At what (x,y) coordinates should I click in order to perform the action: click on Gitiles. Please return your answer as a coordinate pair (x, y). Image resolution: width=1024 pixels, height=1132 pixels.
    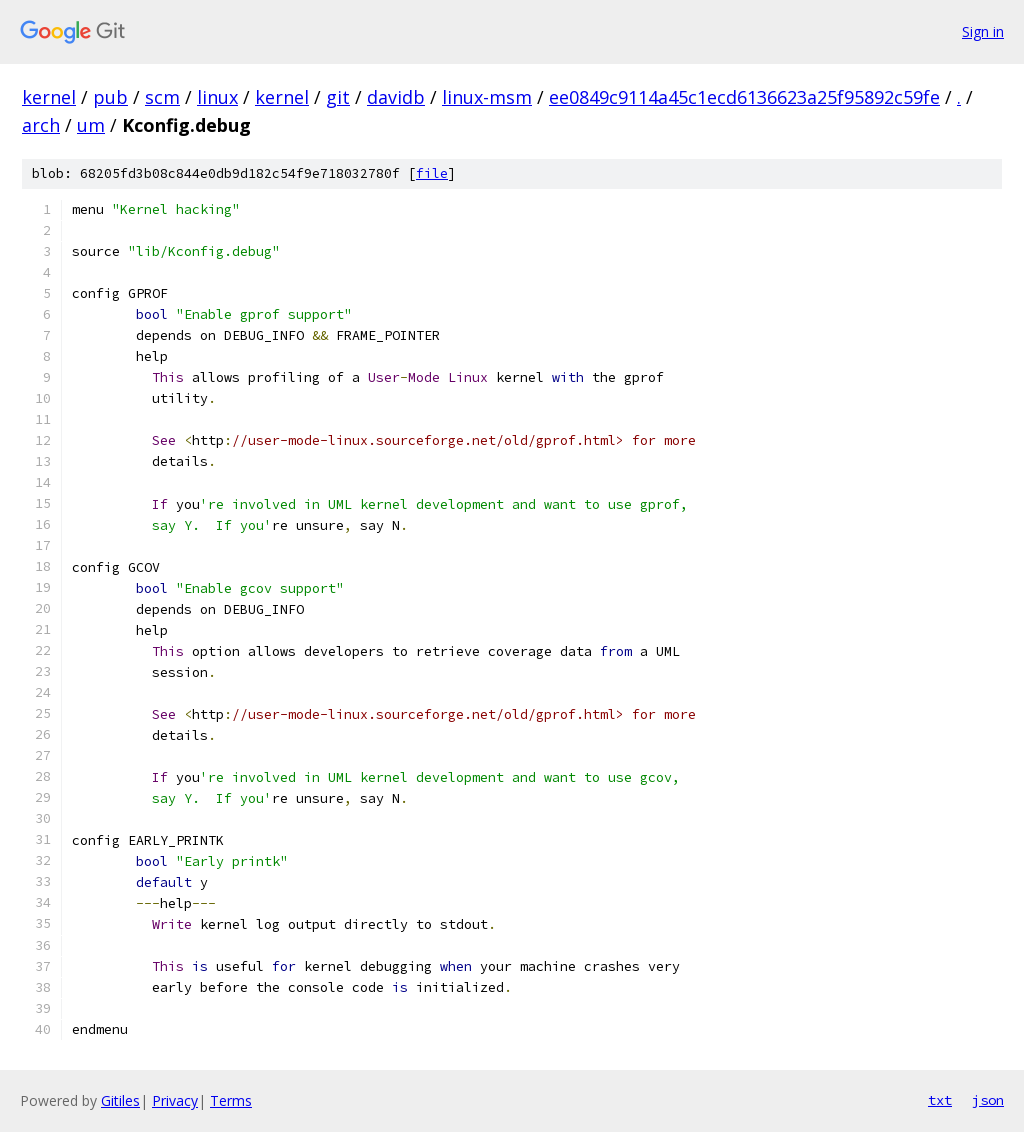
    Looking at the image, I should click on (120, 1100).